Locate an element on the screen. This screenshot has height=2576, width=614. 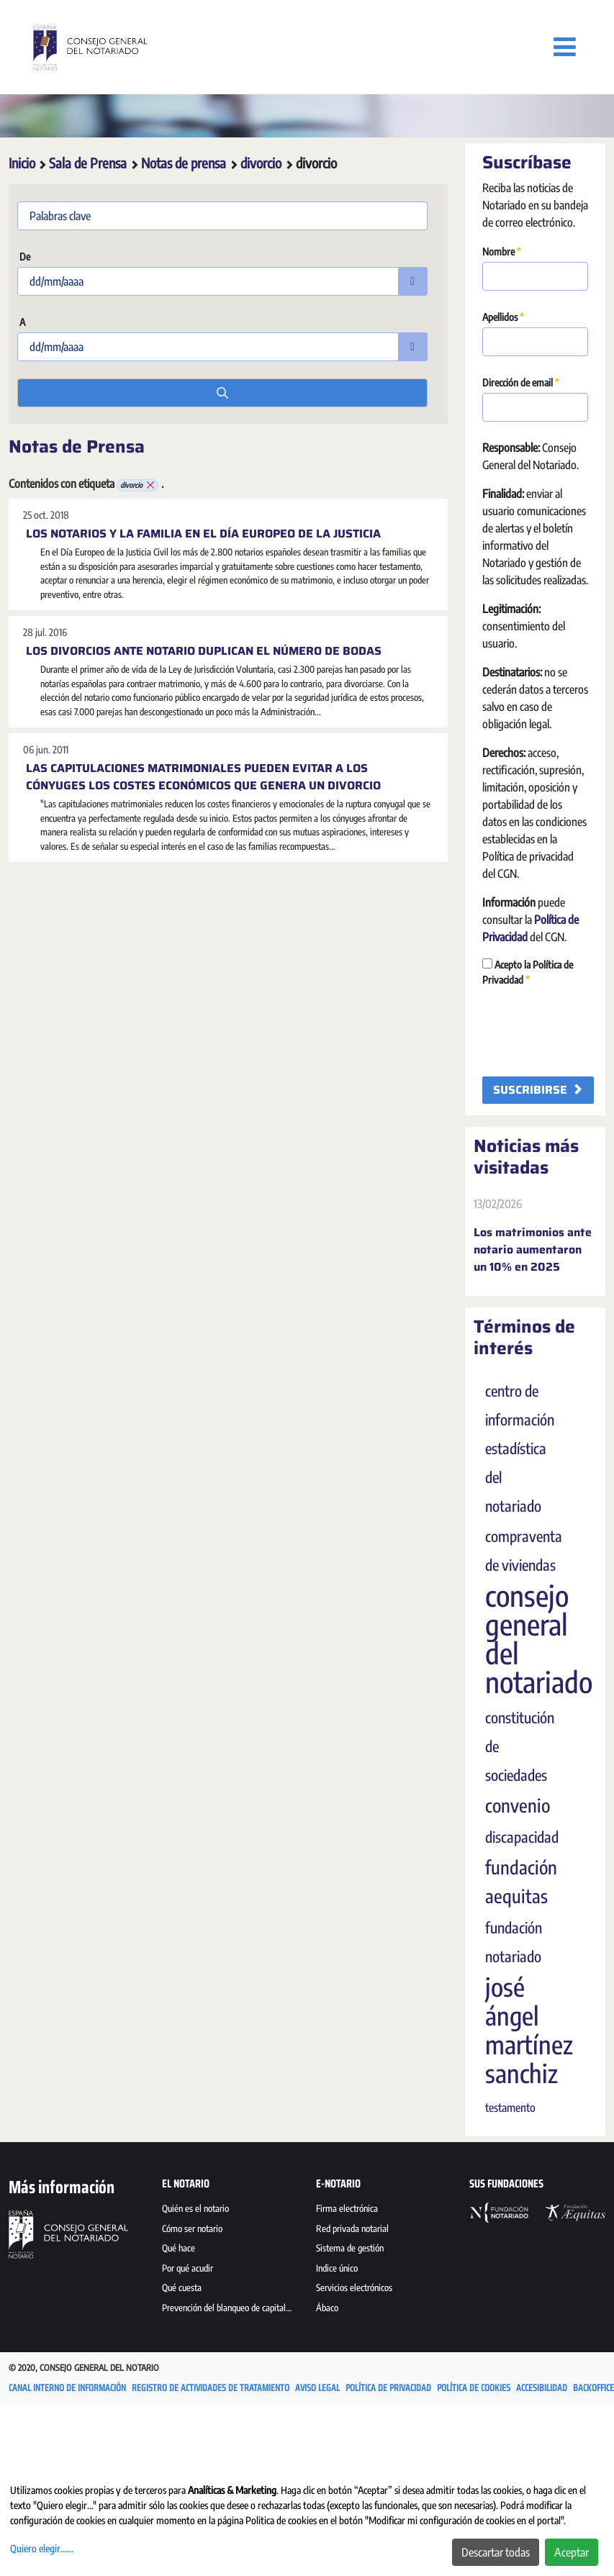
josé ángel martínez sanchiz is located at coordinates (529, 2030).